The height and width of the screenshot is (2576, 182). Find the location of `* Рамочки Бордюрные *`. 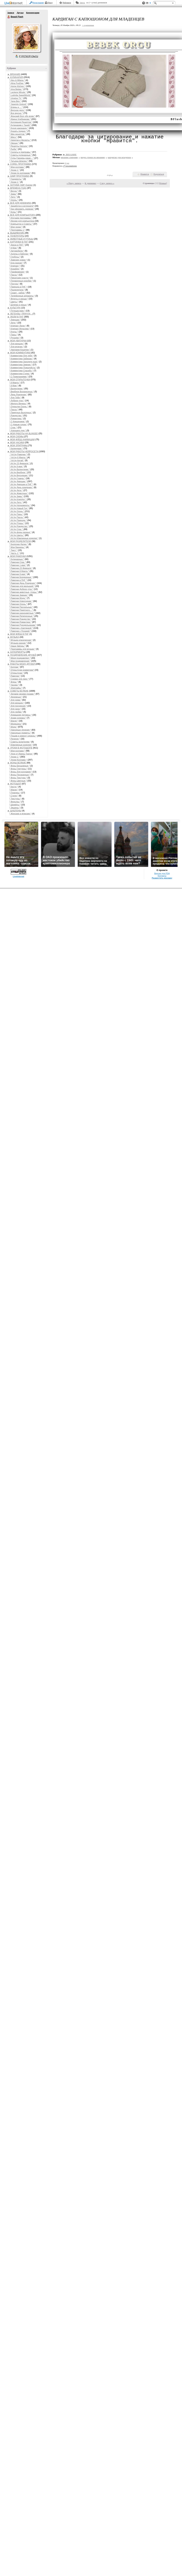

* Рамочки Бордюрные * is located at coordinates (21, 577).